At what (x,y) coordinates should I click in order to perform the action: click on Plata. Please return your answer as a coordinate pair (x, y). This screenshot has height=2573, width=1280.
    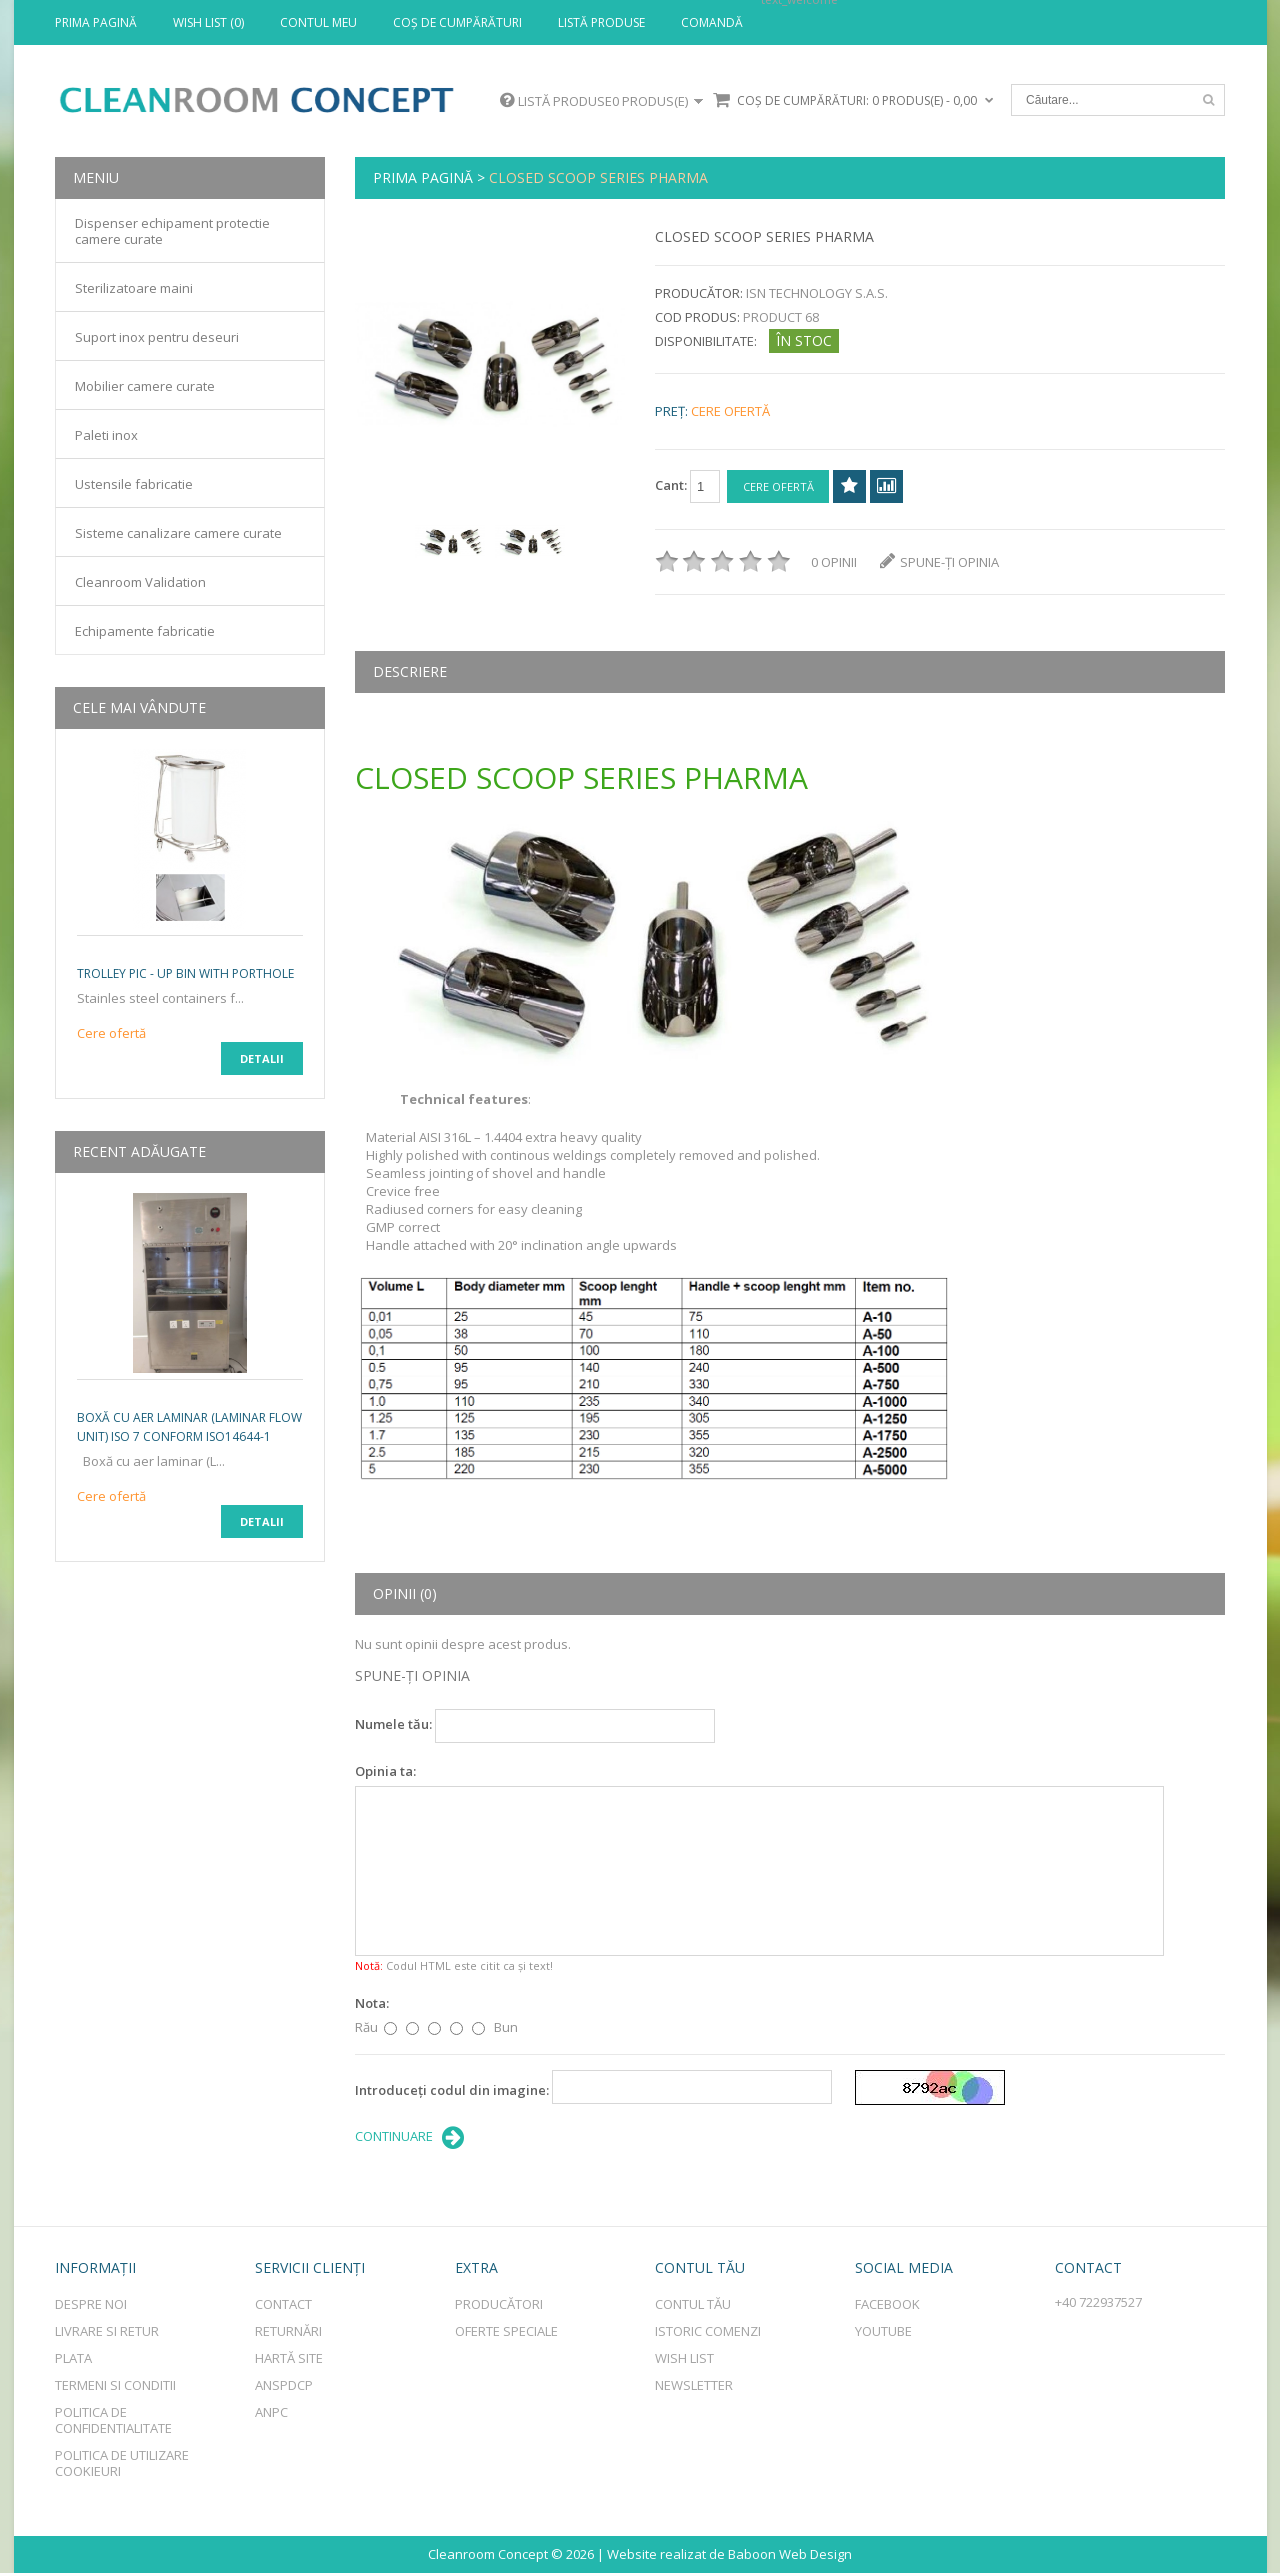
    Looking at the image, I should click on (73, 2358).